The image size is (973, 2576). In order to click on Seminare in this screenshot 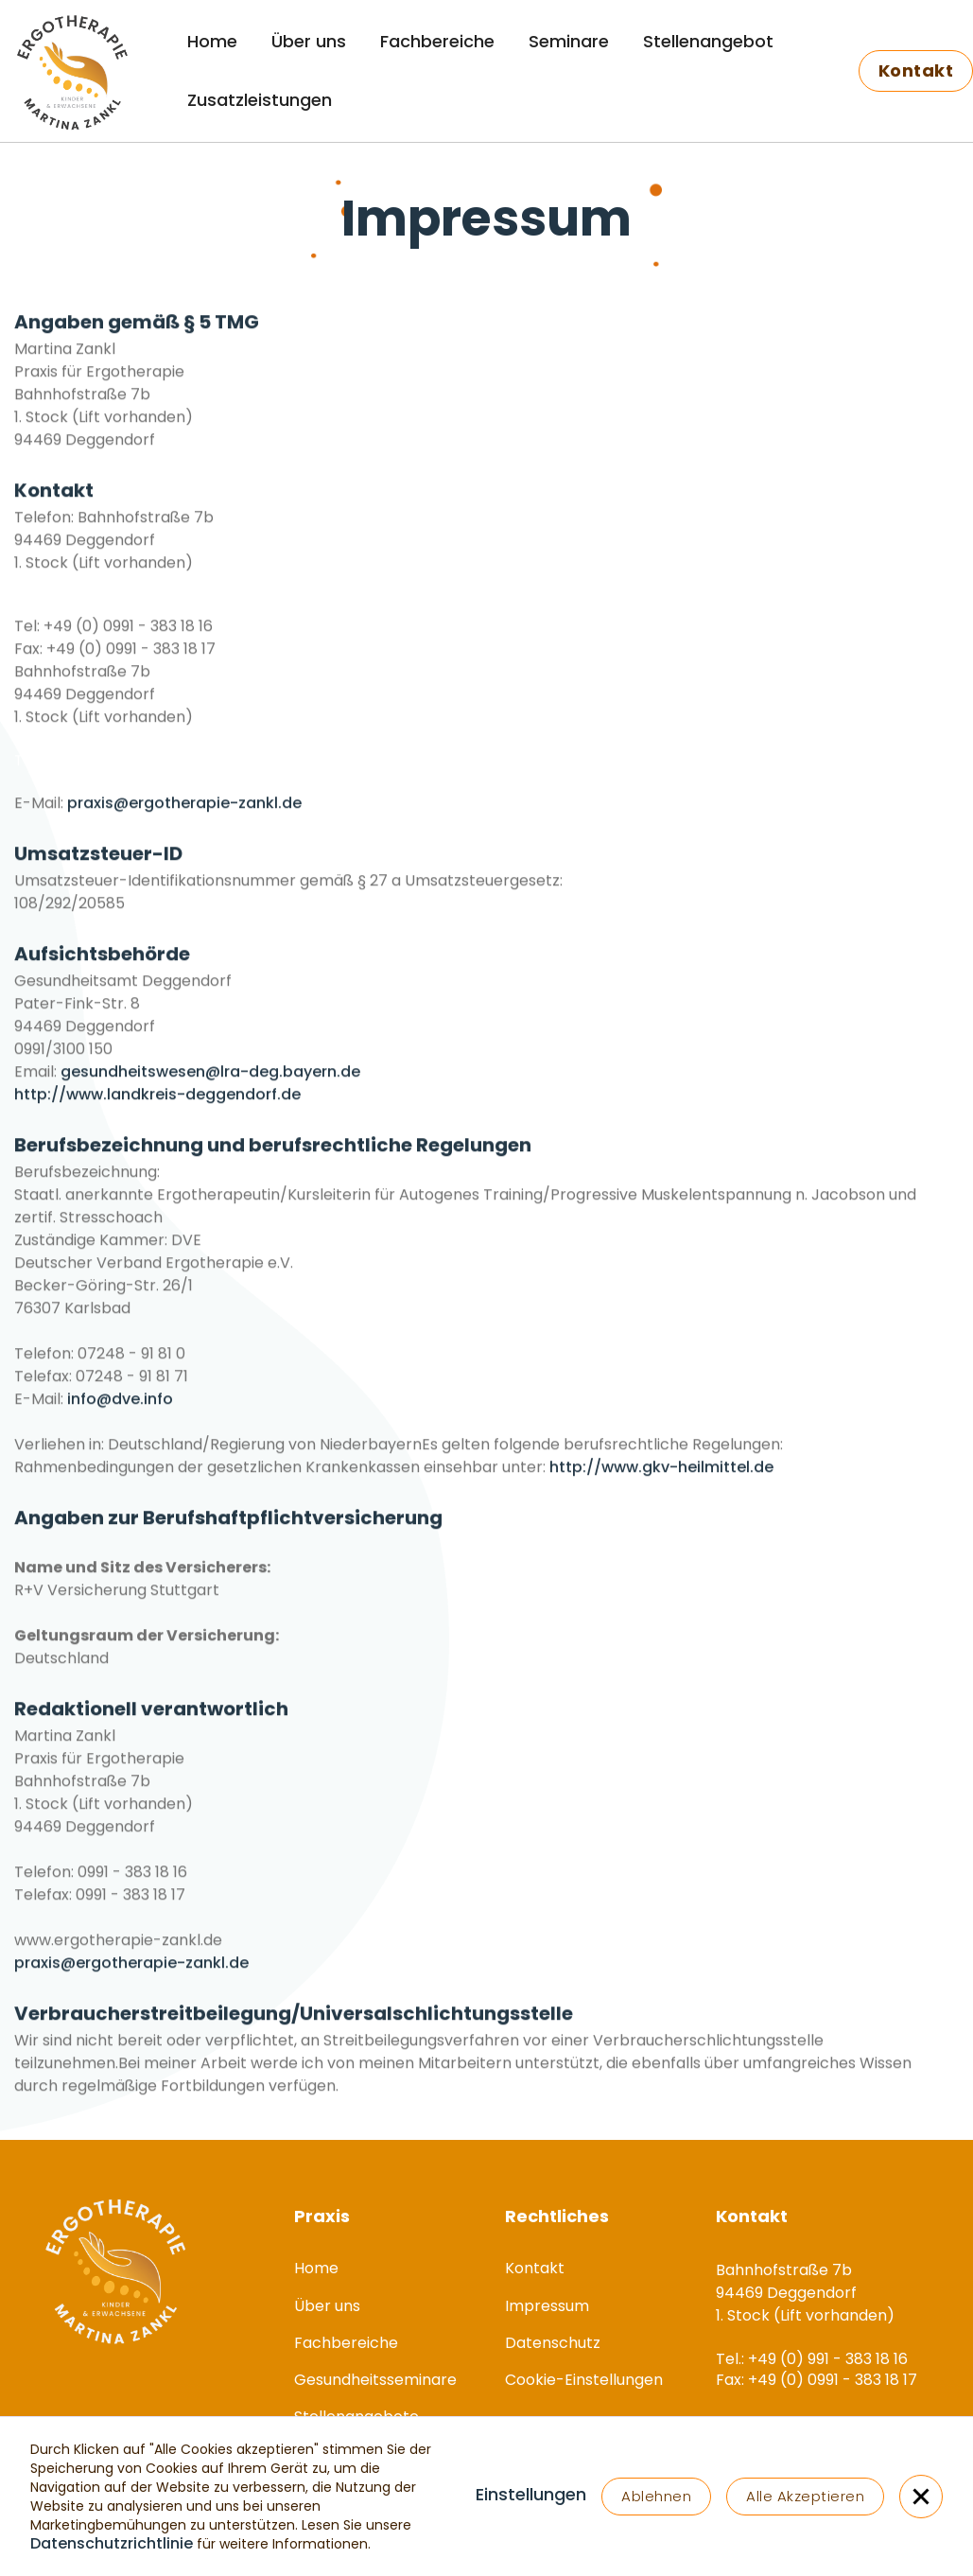, I will do `click(569, 41)`.